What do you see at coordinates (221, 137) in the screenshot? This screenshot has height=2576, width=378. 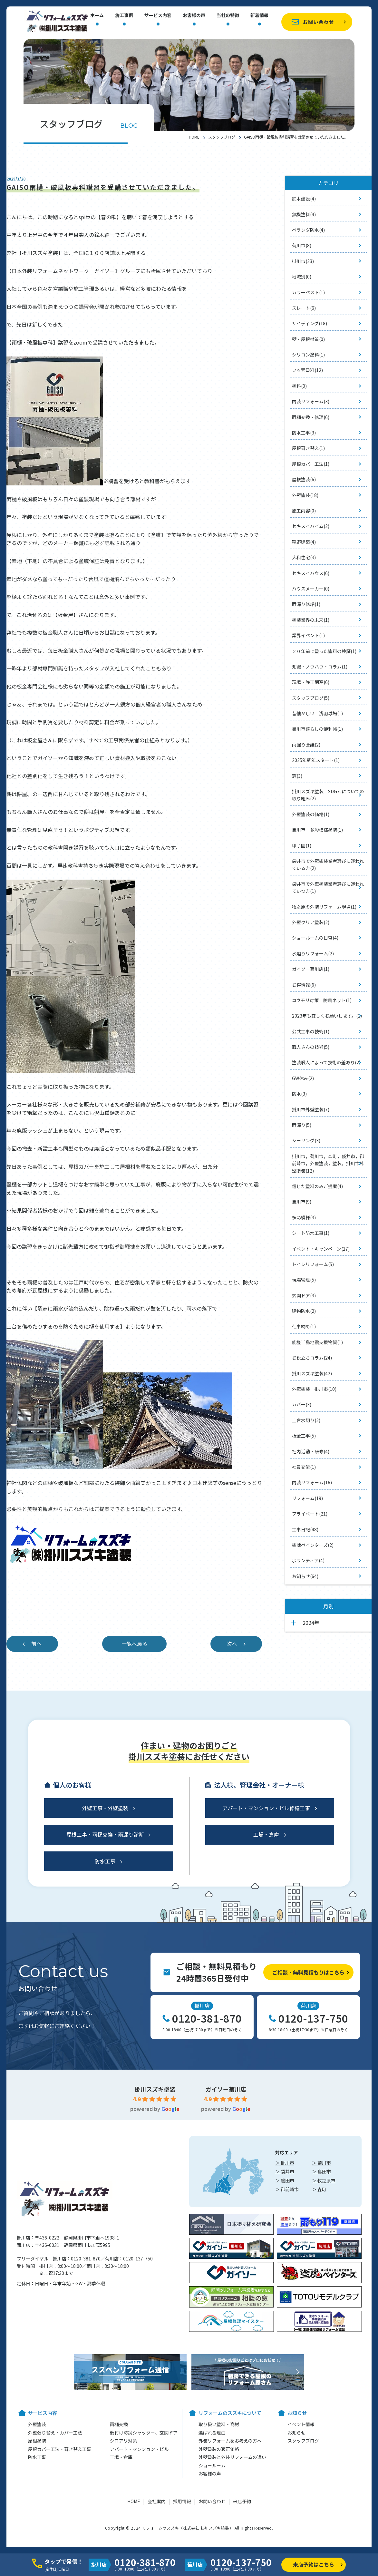 I see `スタッフブログ` at bounding box center [221, 137].